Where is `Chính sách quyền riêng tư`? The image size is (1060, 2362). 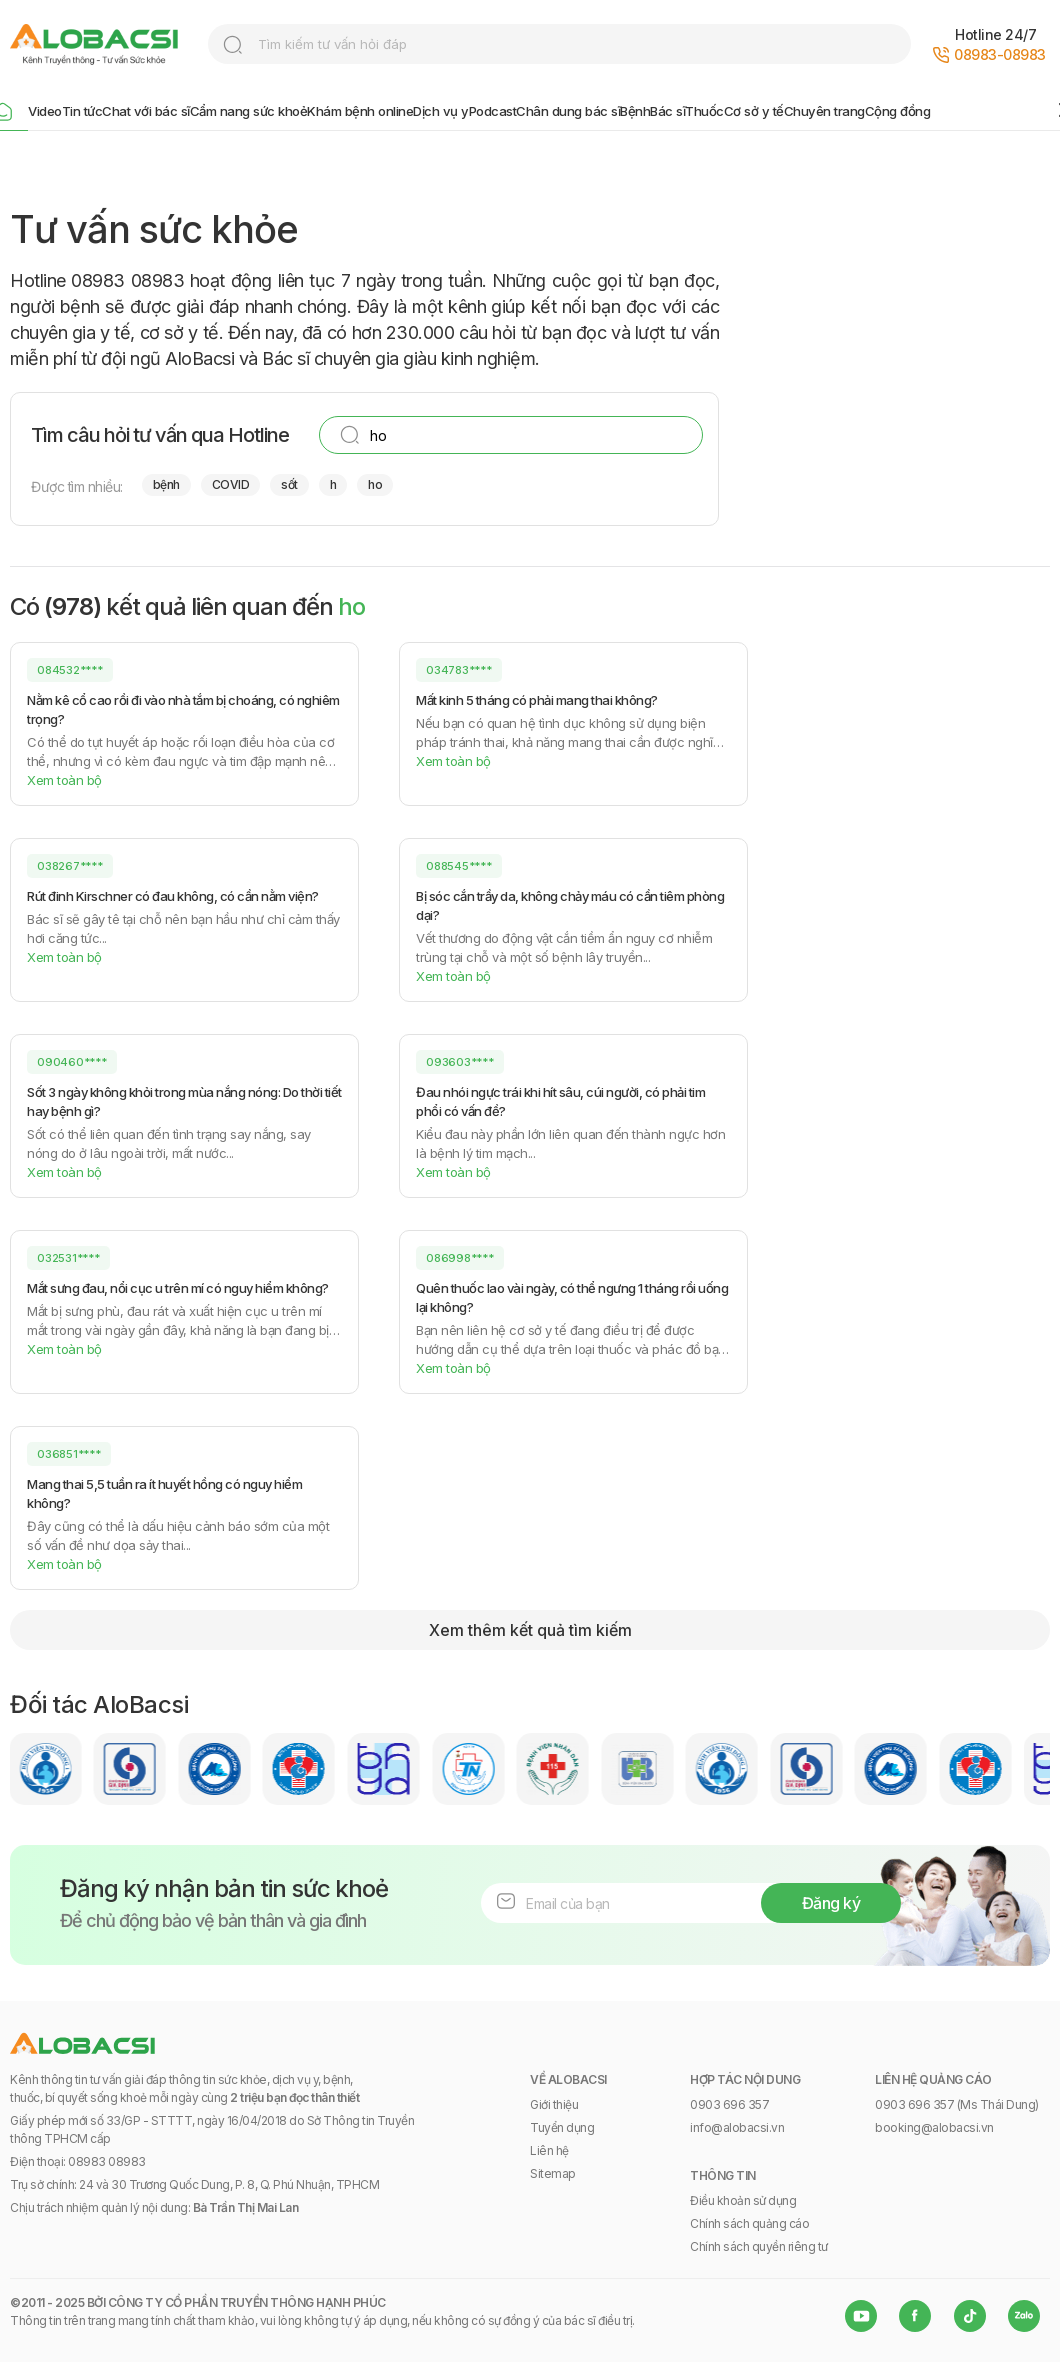 Chính sách quyền riêng tư is located at coordinates (759, 2246).